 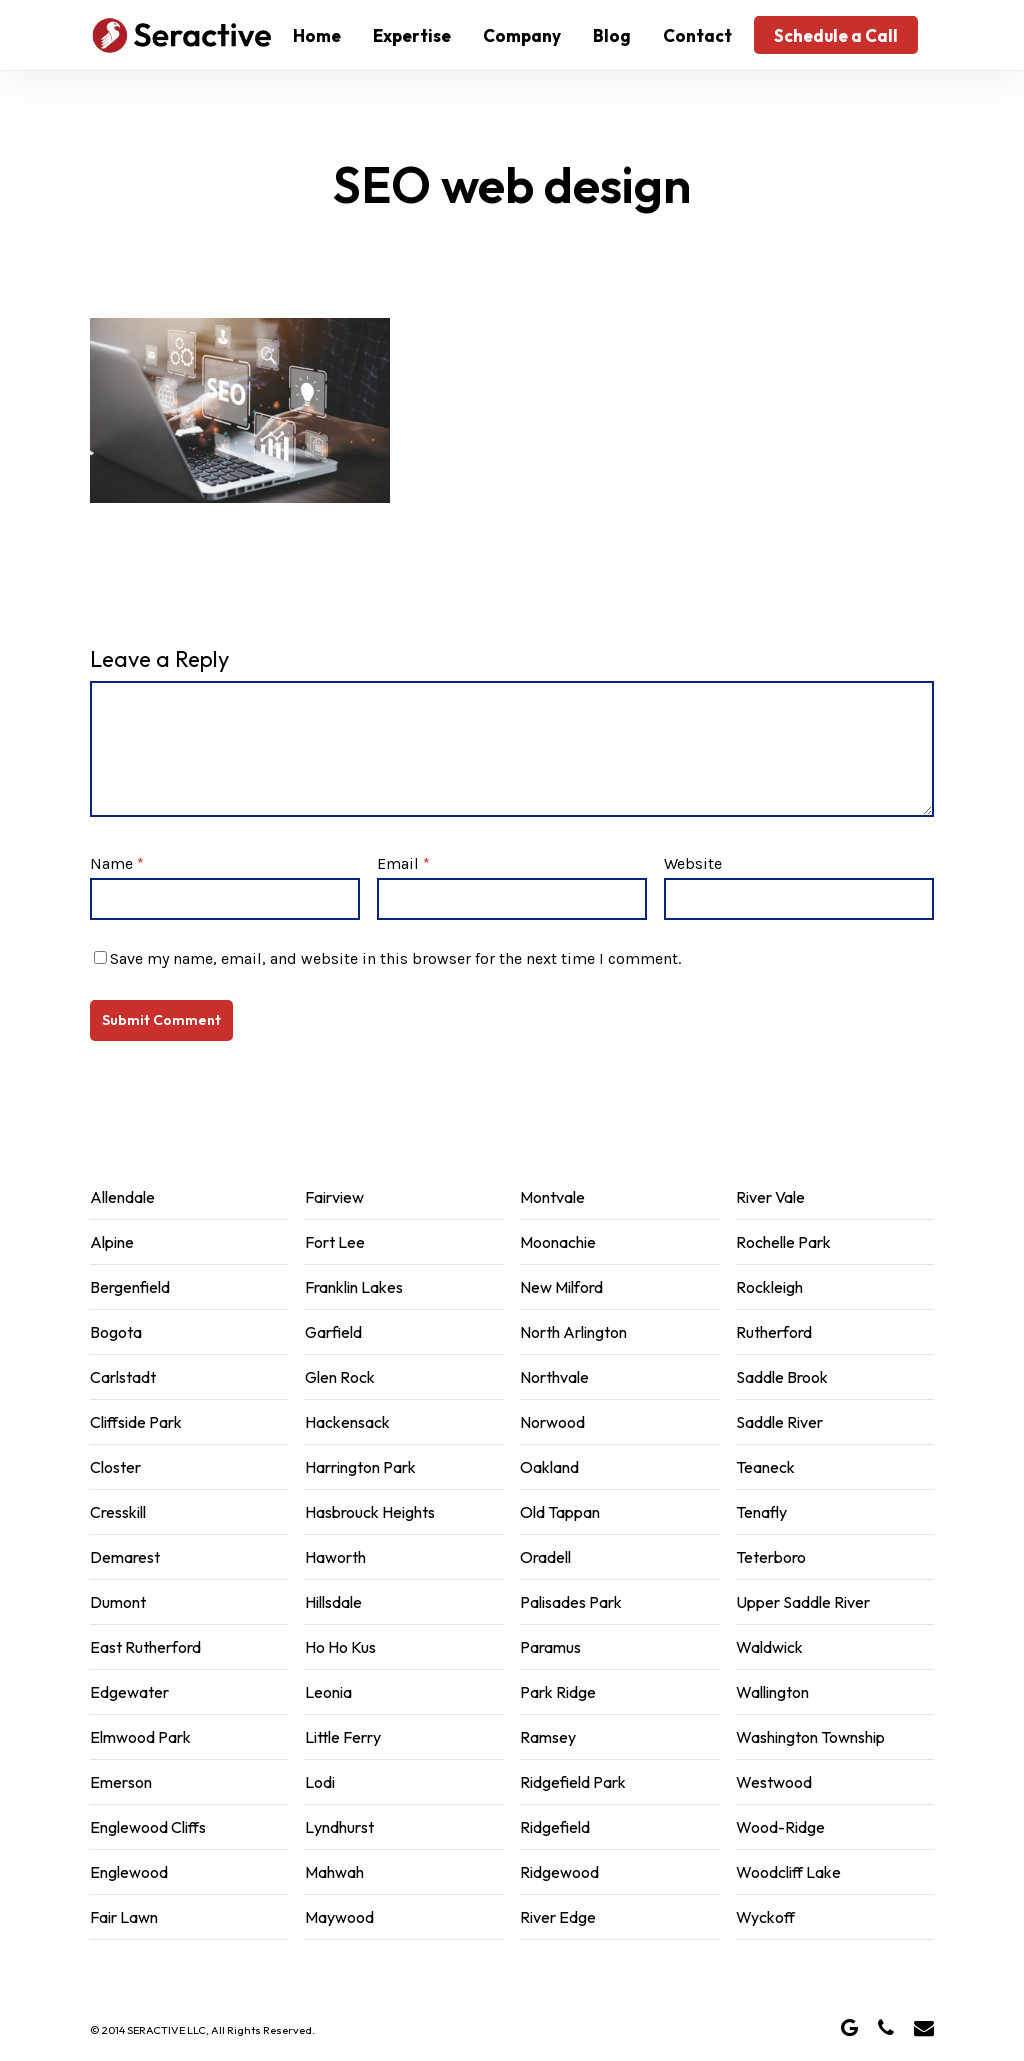 What do you see at coordinates (771, 1557) in the screenshot?
I see `Teterboro` at bounding box center [771, 1557].